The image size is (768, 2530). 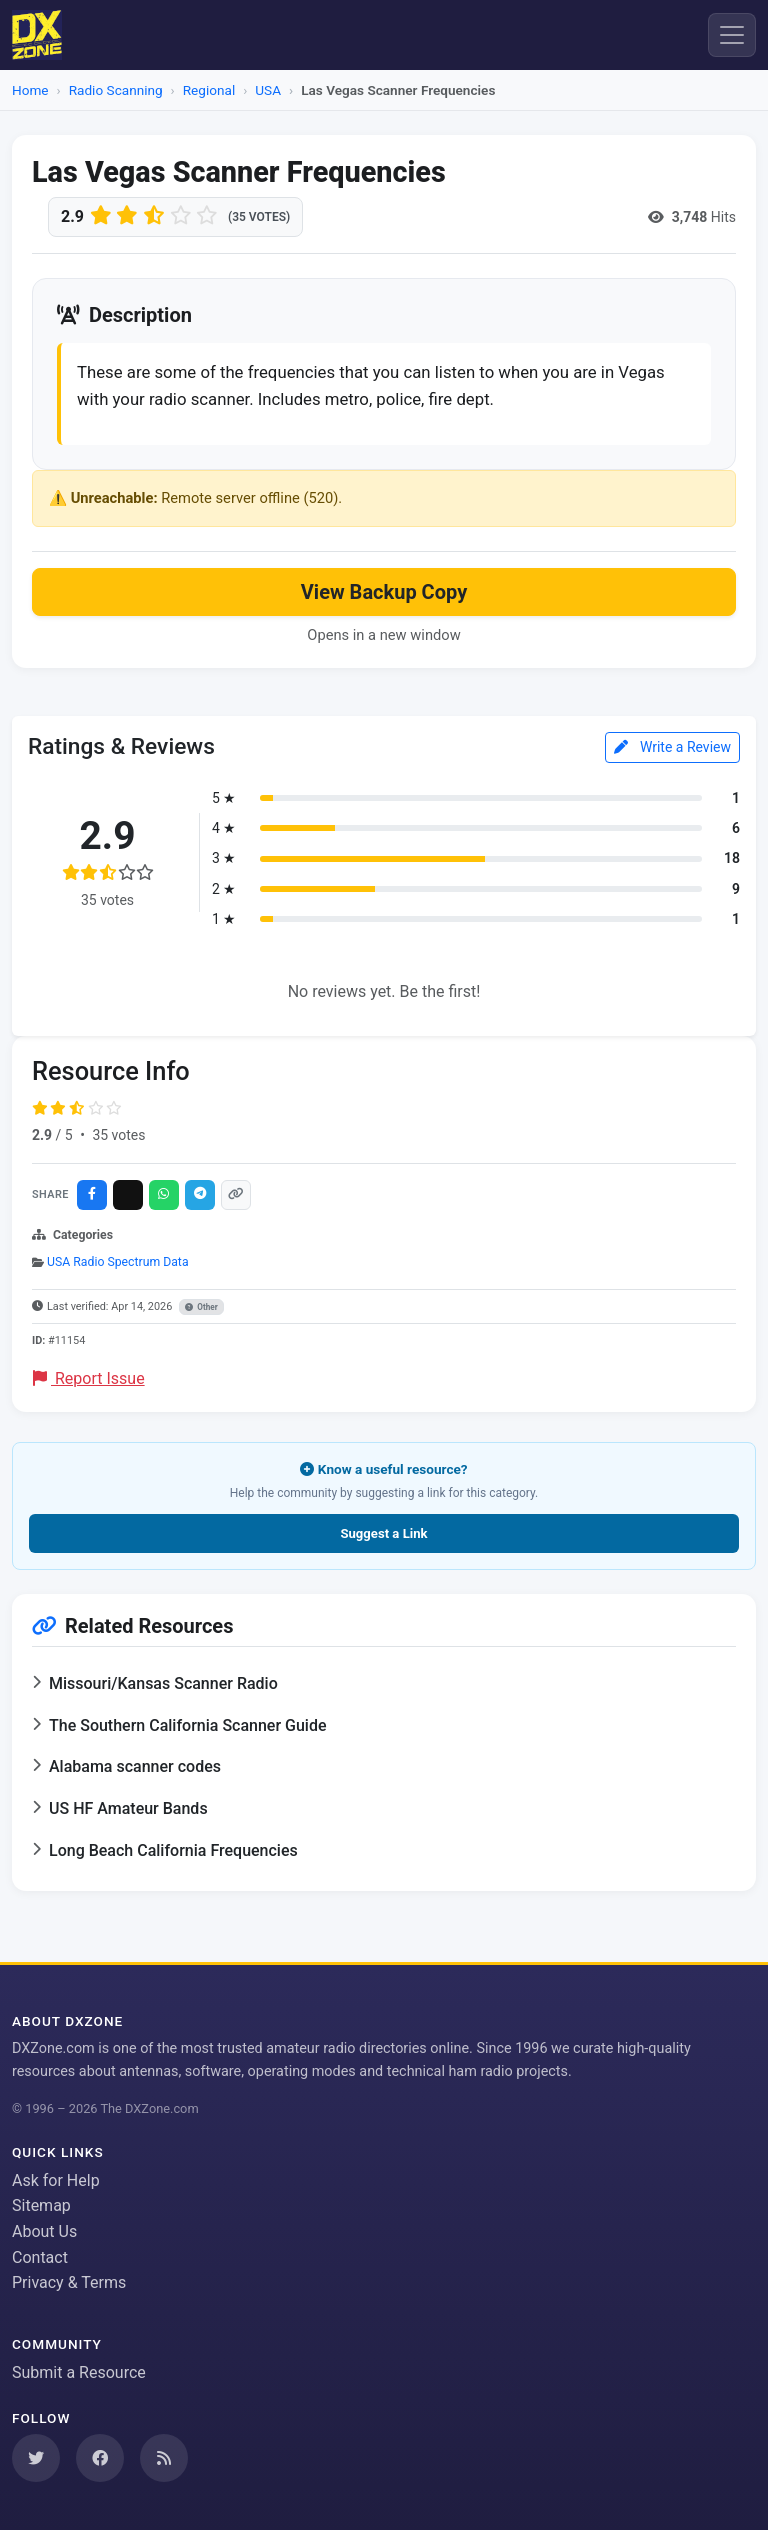 I want to click on Suggest a Link, so click(x=383, y=1533).